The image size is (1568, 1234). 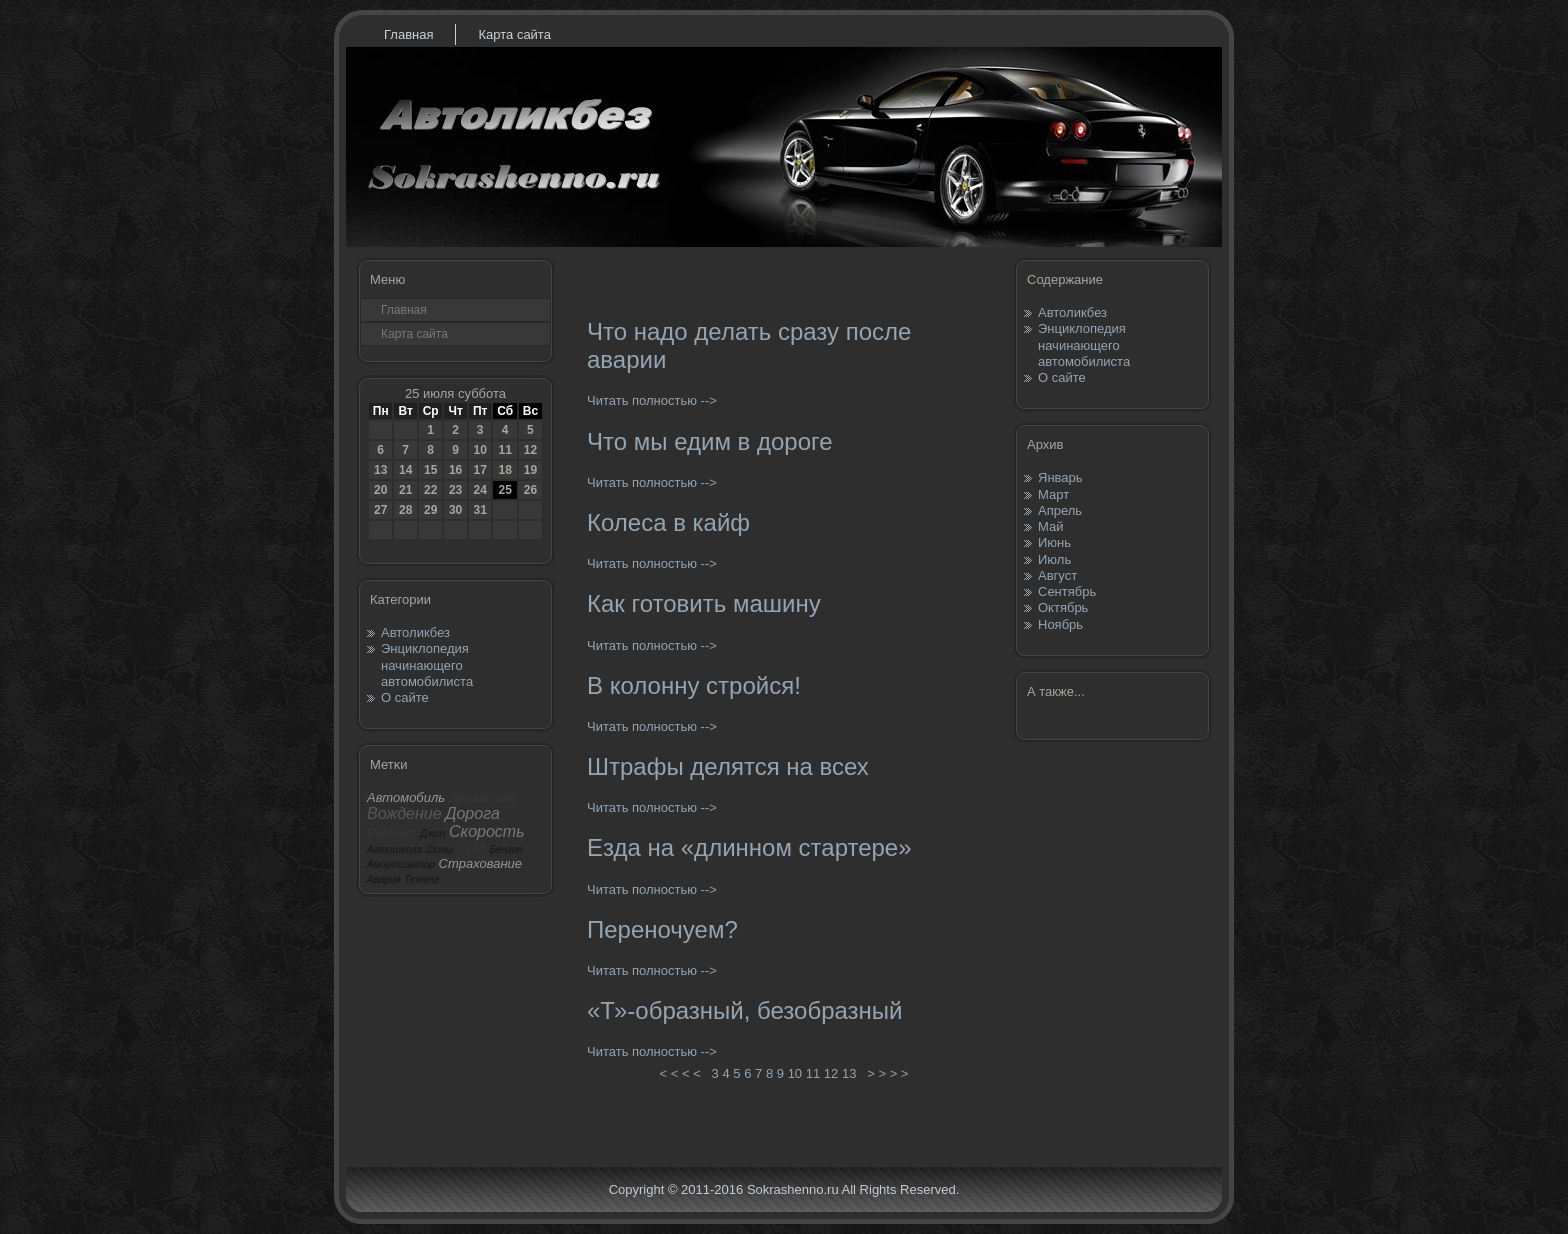 What do you see at coordinates (380, 510) in the screenshot?
I see `27` at bounding box center [380, 510].